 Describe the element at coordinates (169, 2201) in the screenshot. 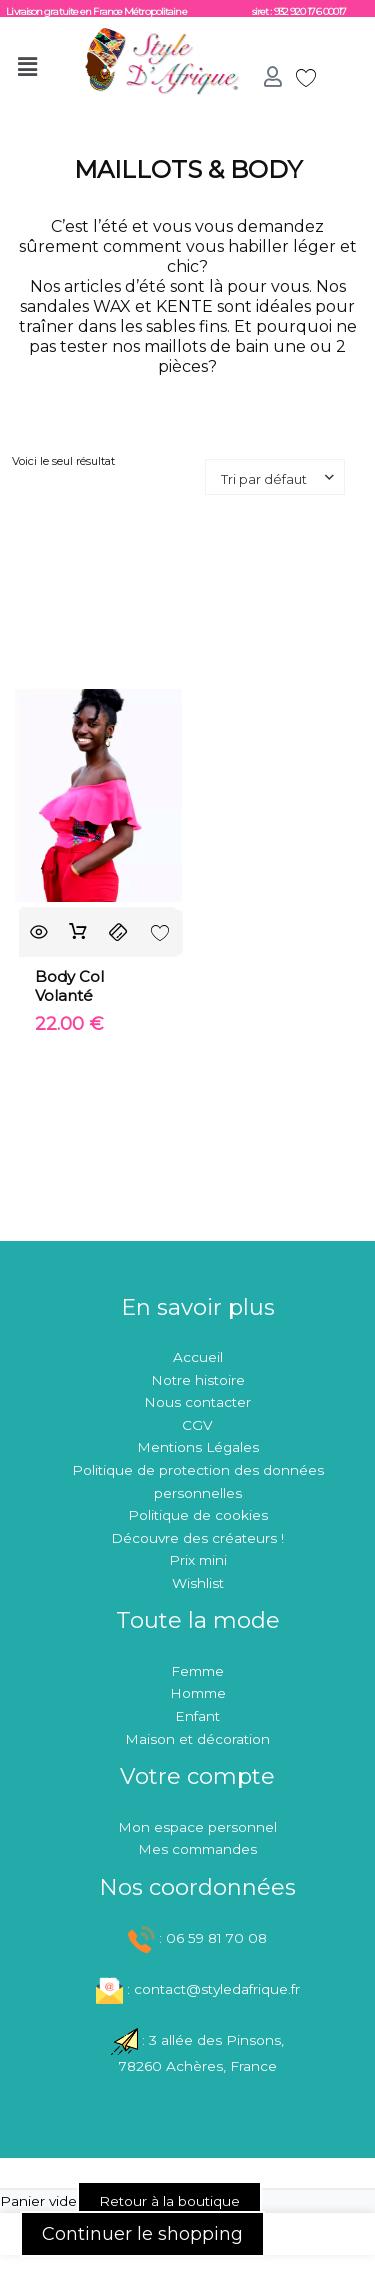

I see `Retour à la boutique` at that location.